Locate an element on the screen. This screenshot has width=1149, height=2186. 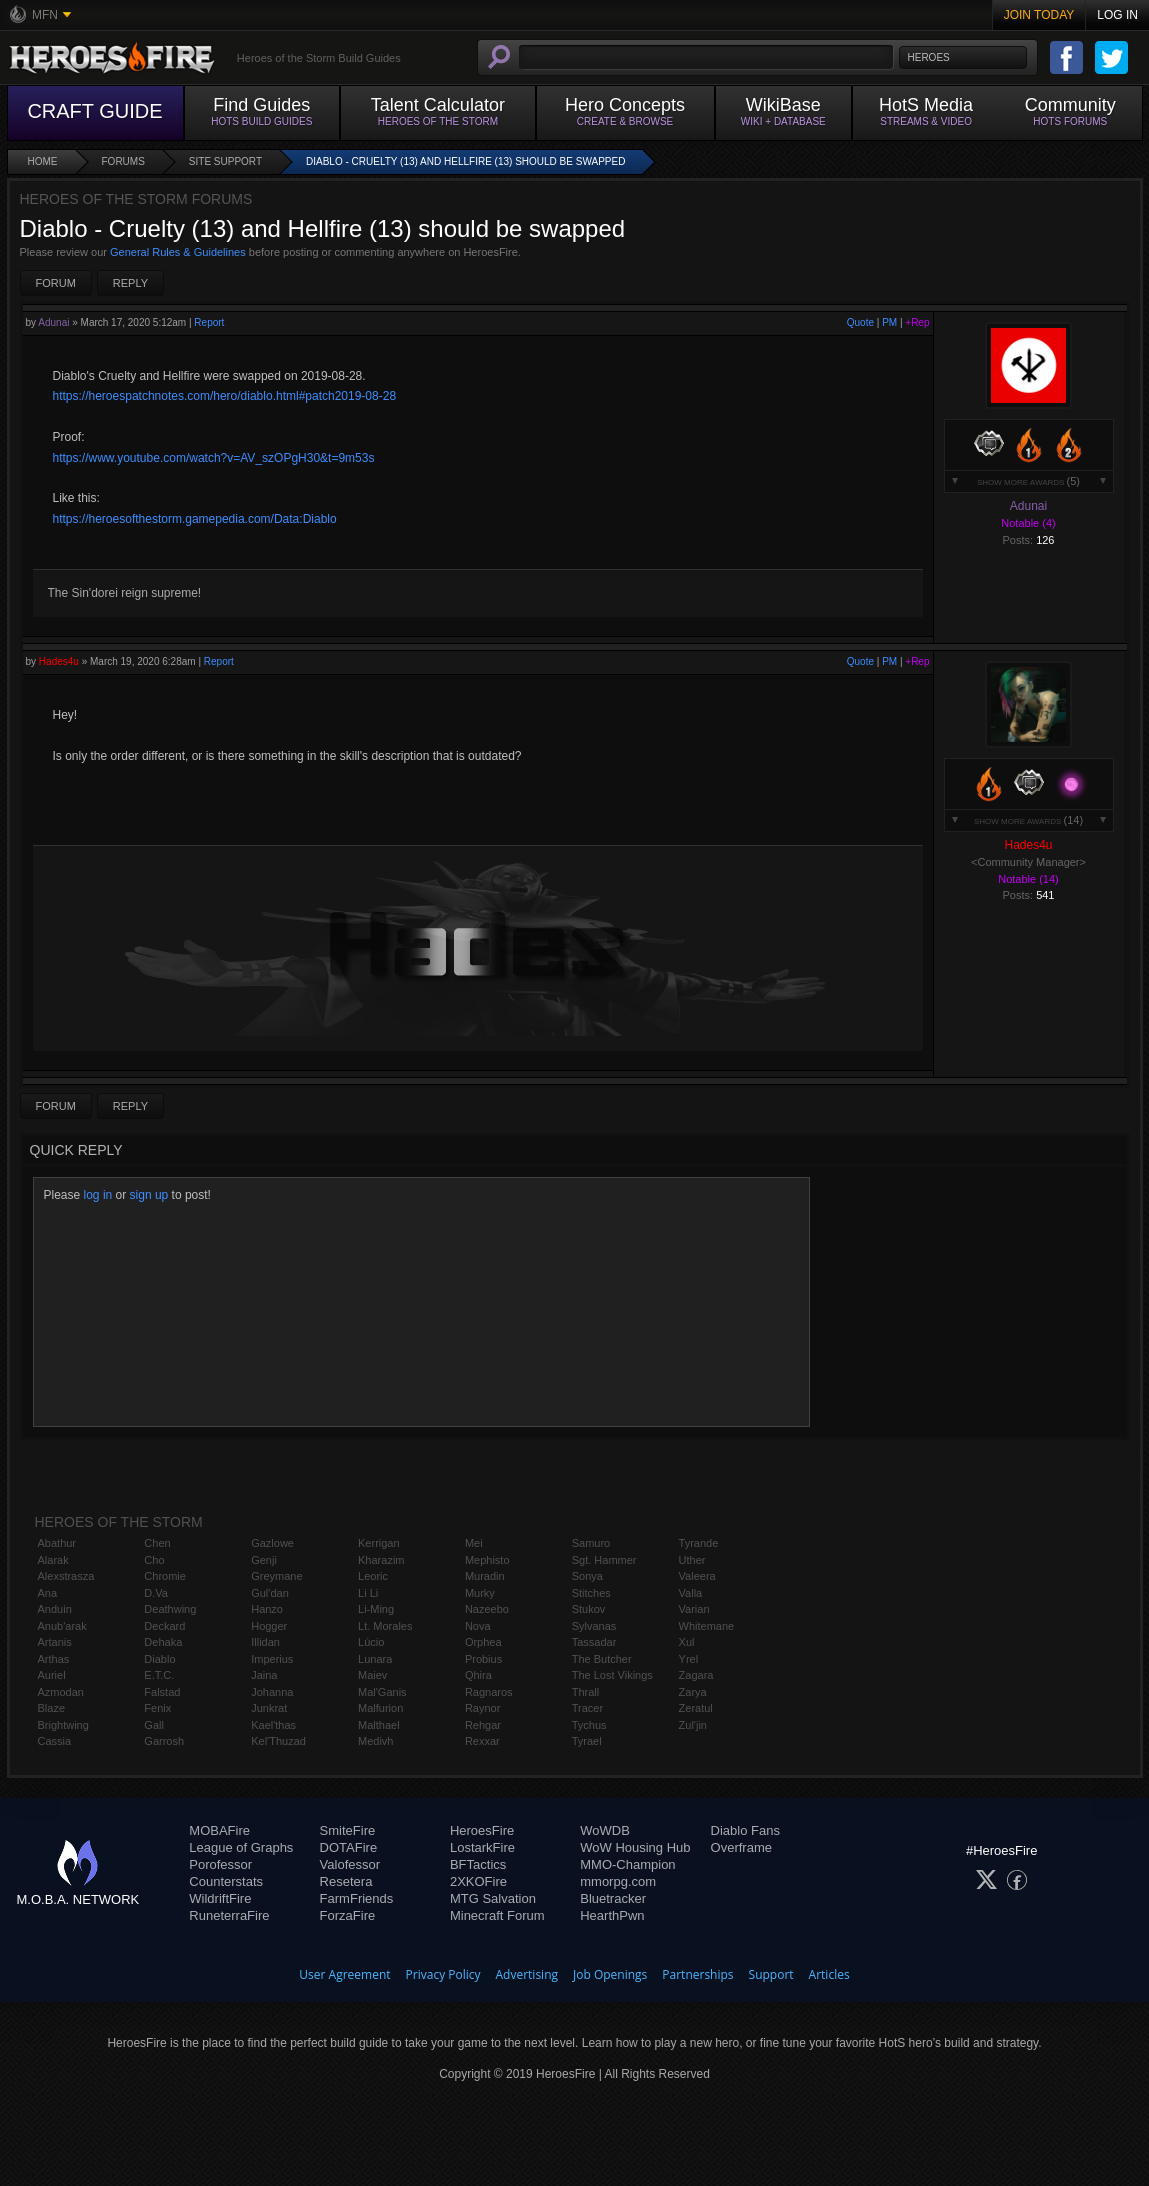
Medivh is located at coordinates (375, 1741).